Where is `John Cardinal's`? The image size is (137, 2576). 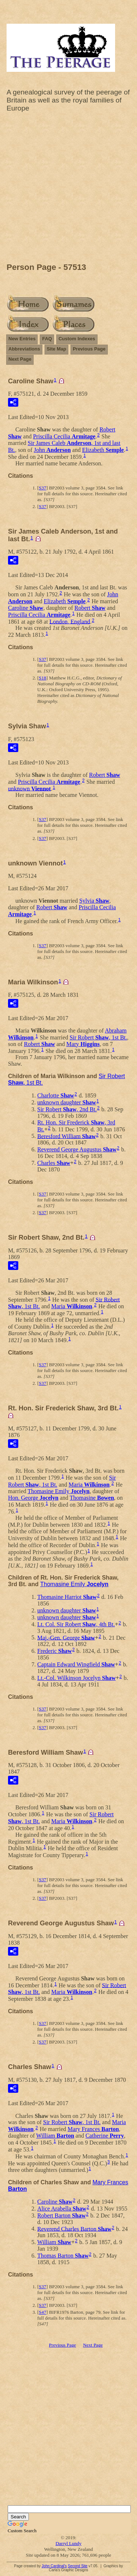 John Cardinal's is located at coordinates (54, 2566).